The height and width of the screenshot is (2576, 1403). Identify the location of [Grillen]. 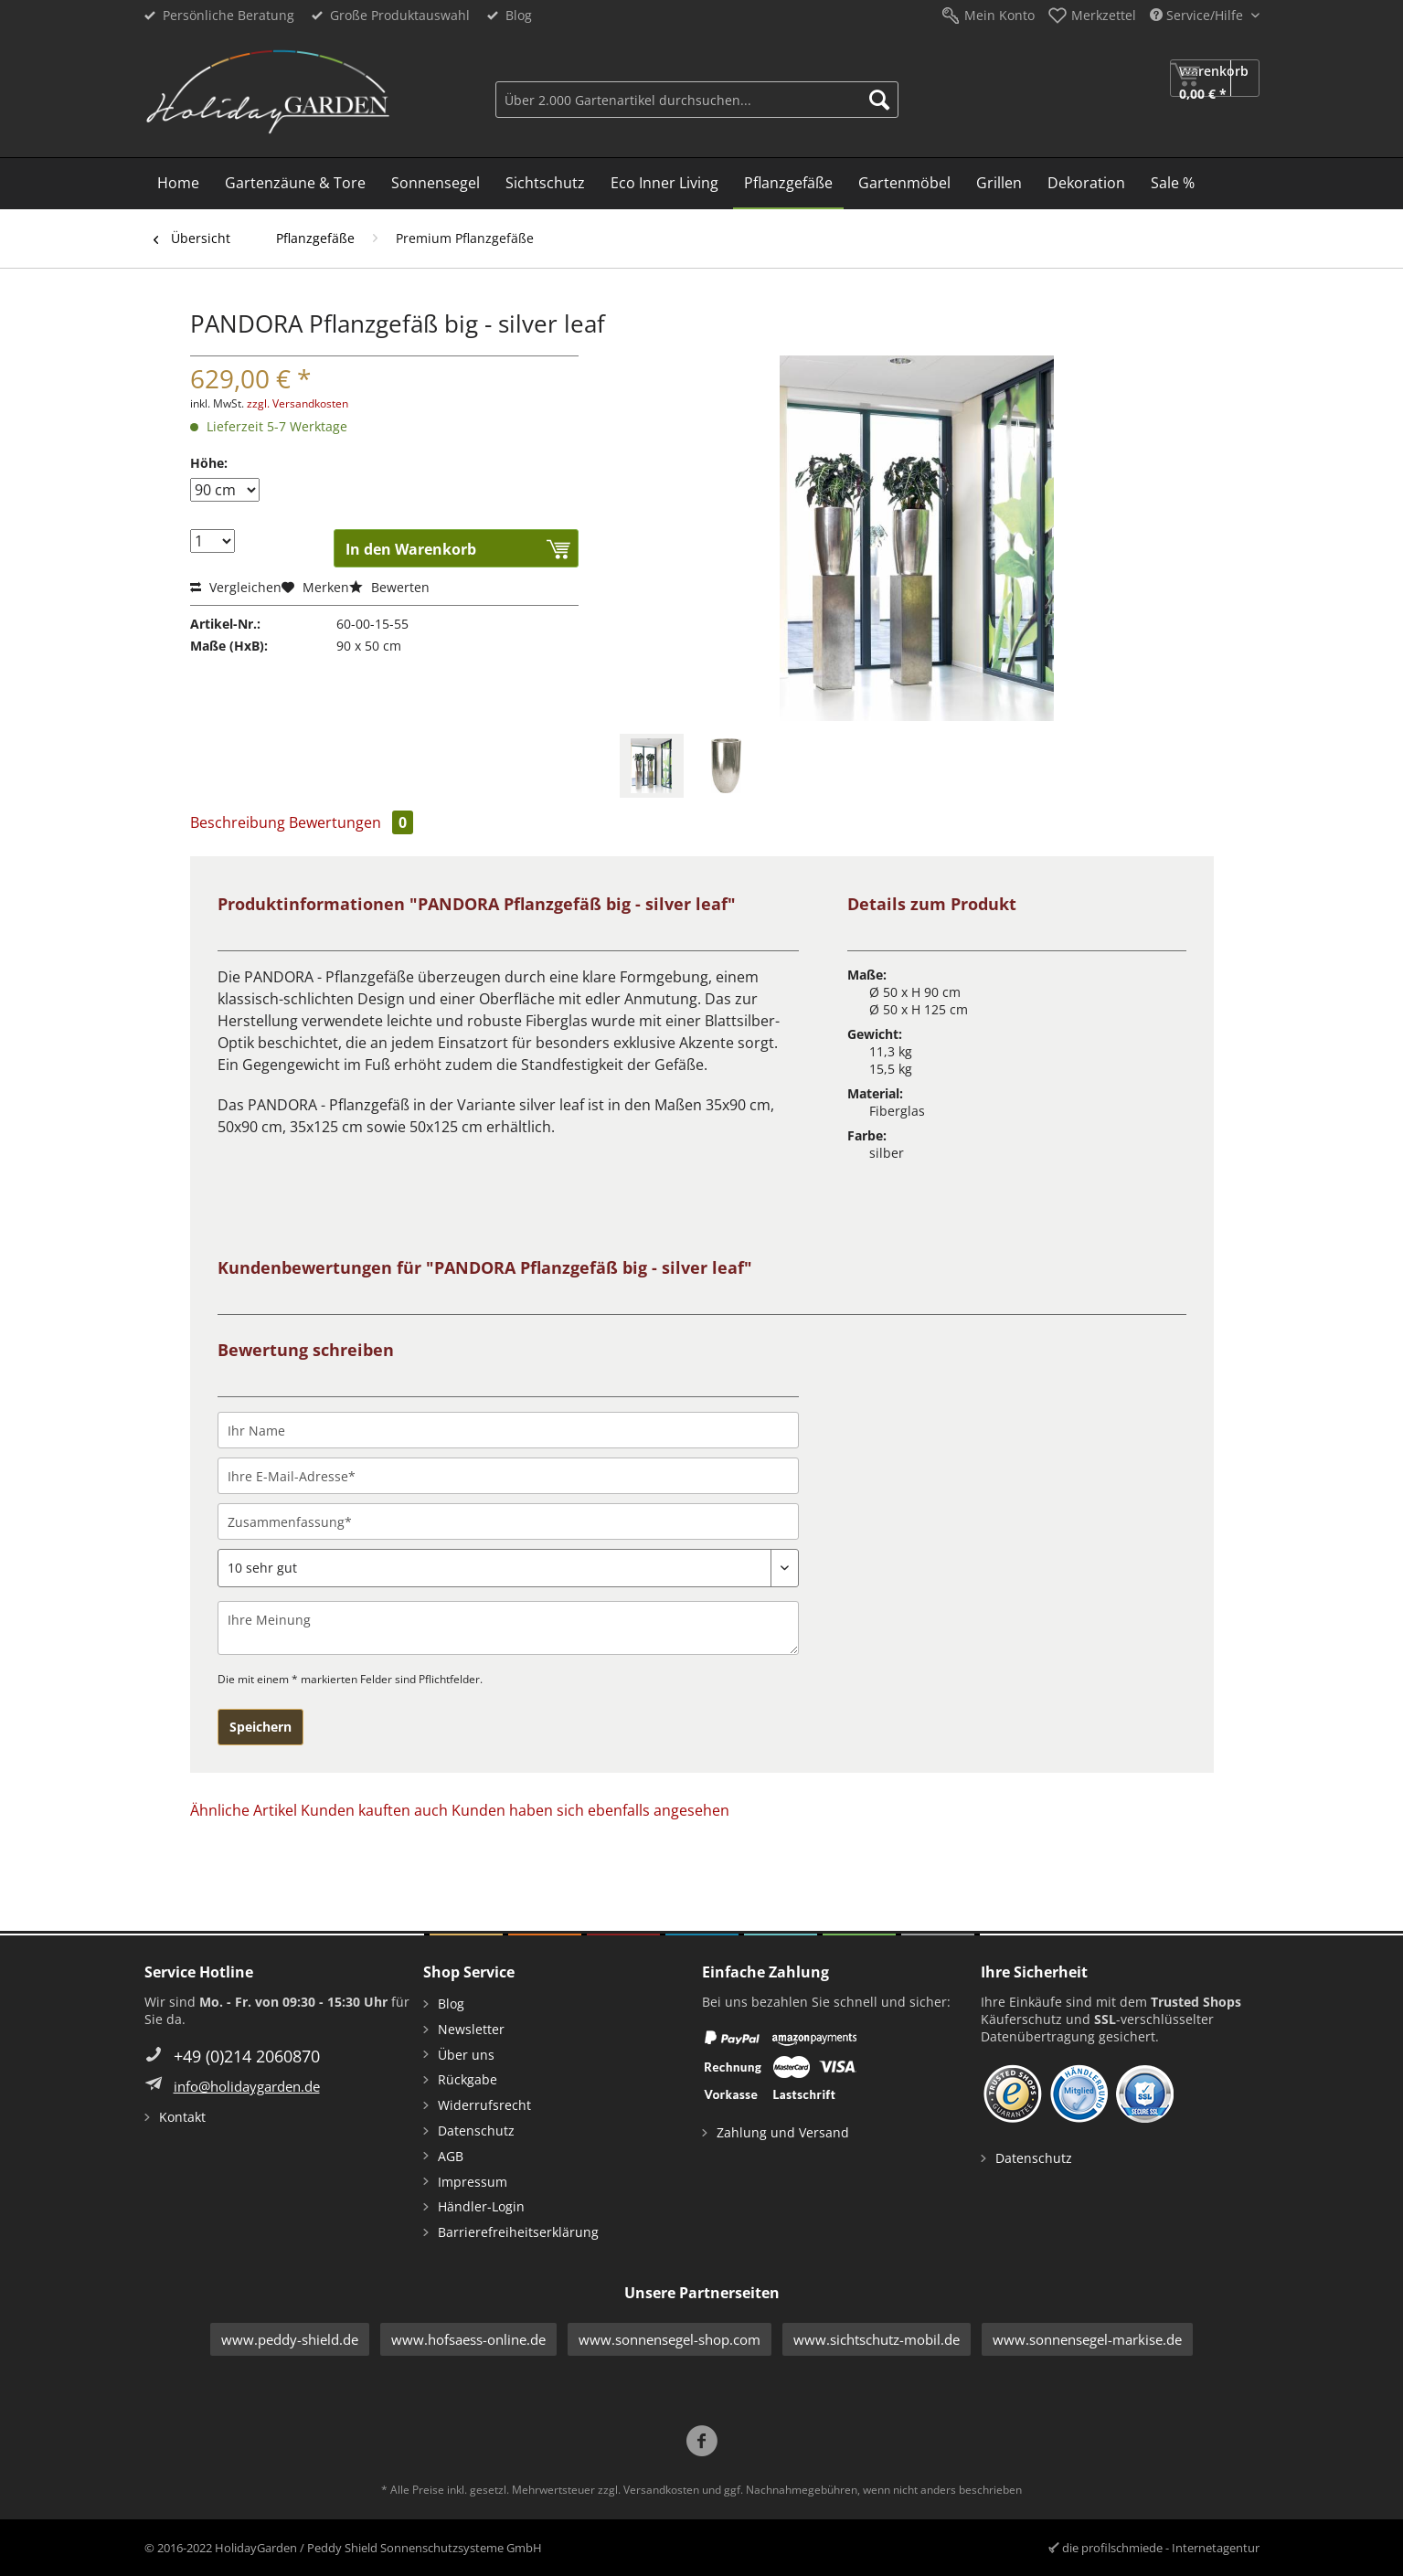
(999, 183).